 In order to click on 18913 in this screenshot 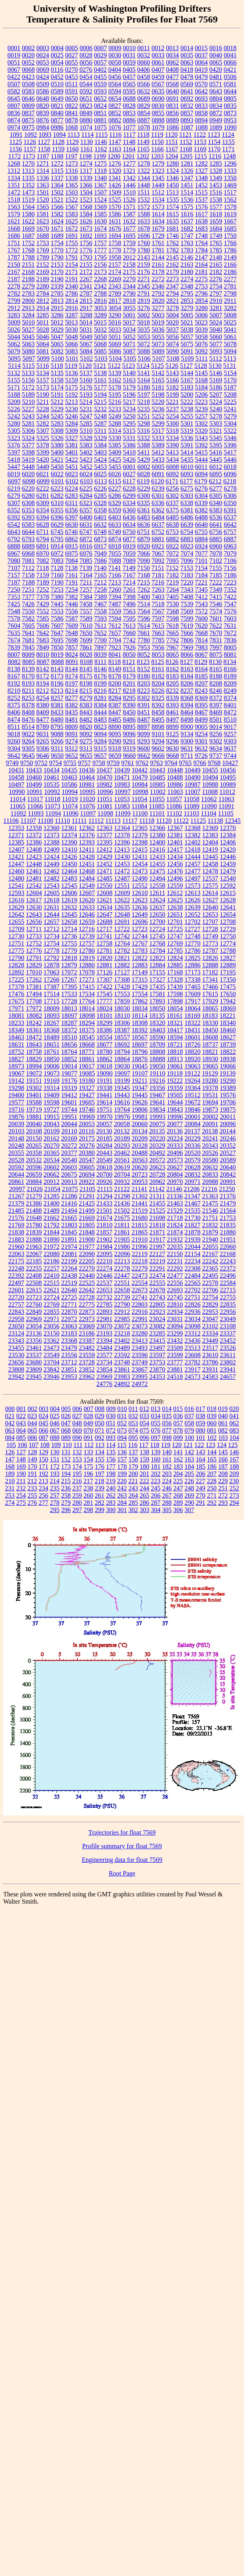, I will do `click(175, 1059)`.